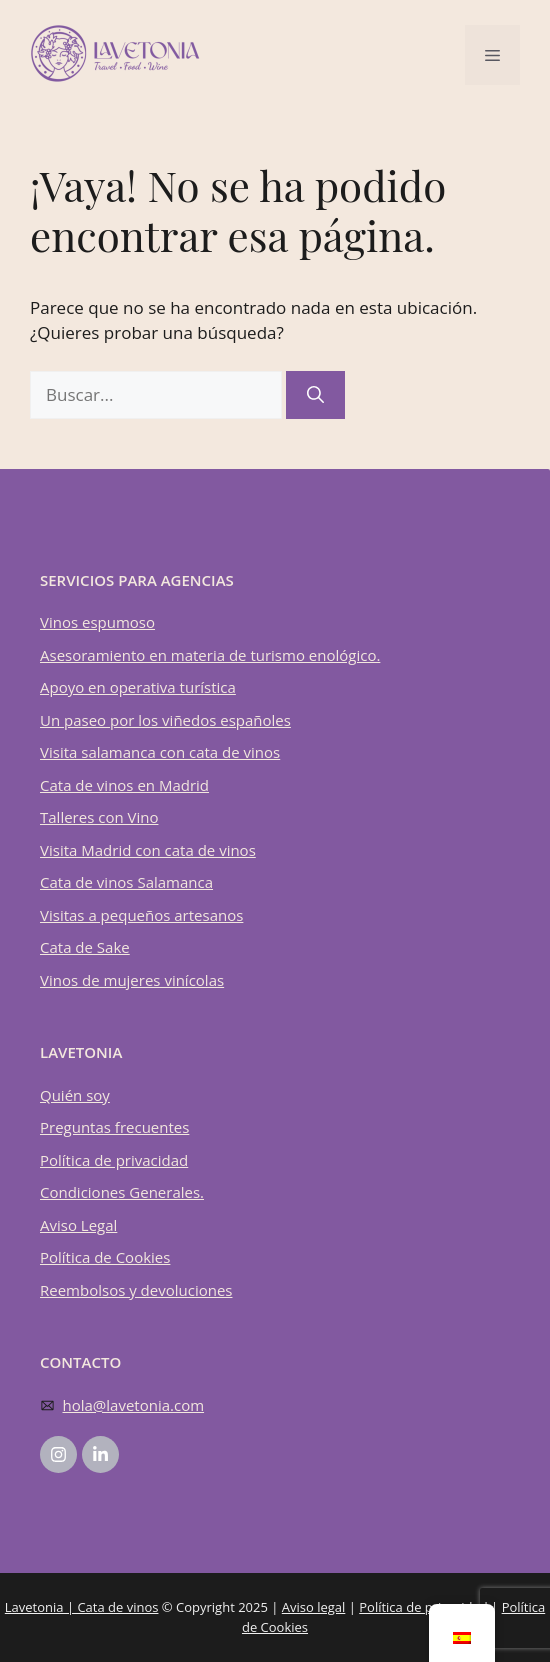 This screenshot has width=550, height=1662. Describe the element at coordinates (165, 720) in the screenshot. I see `Un paseo por los viñedos españoles` at that location.